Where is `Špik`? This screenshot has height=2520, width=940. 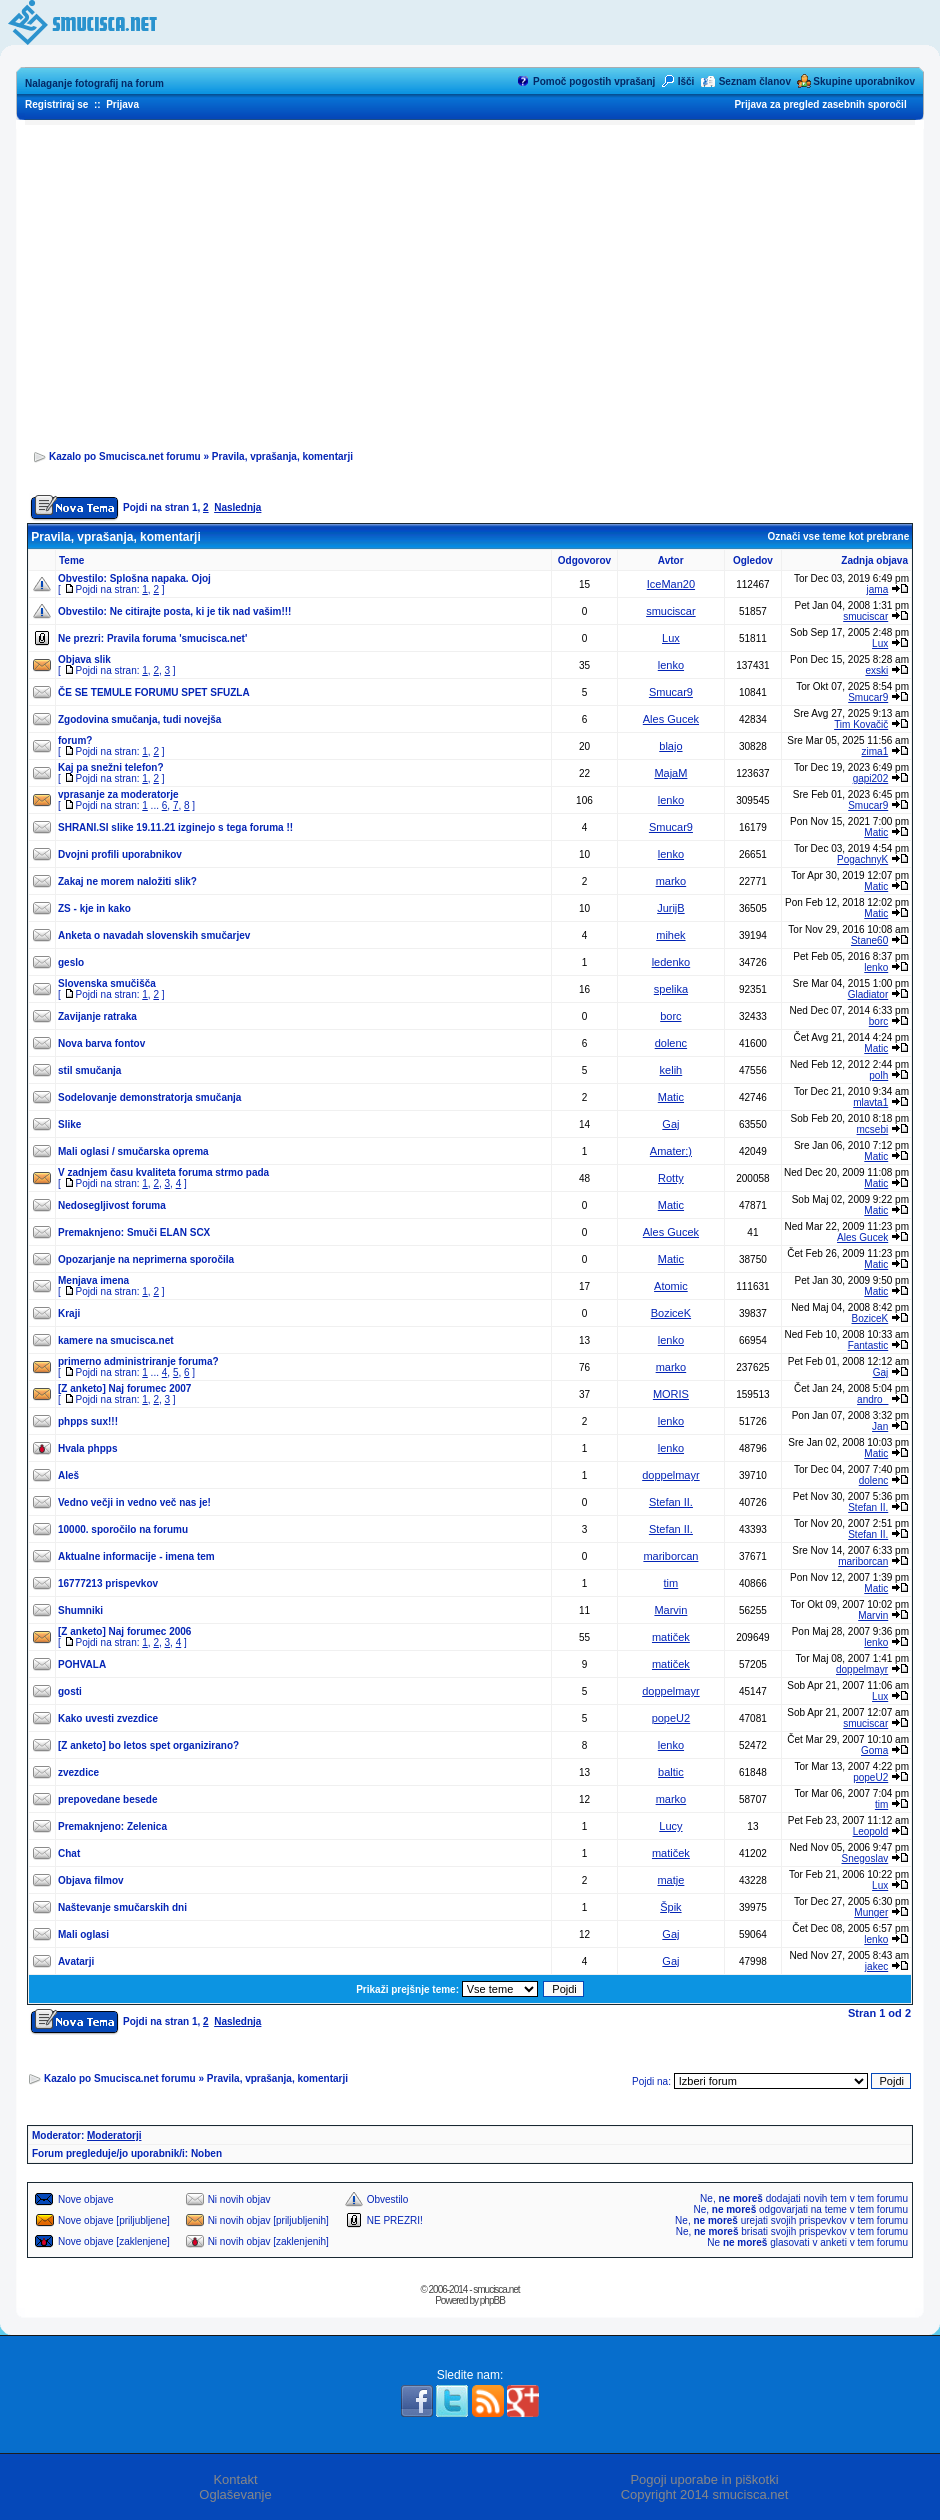
Špik is located at coordinates (670, 1907).